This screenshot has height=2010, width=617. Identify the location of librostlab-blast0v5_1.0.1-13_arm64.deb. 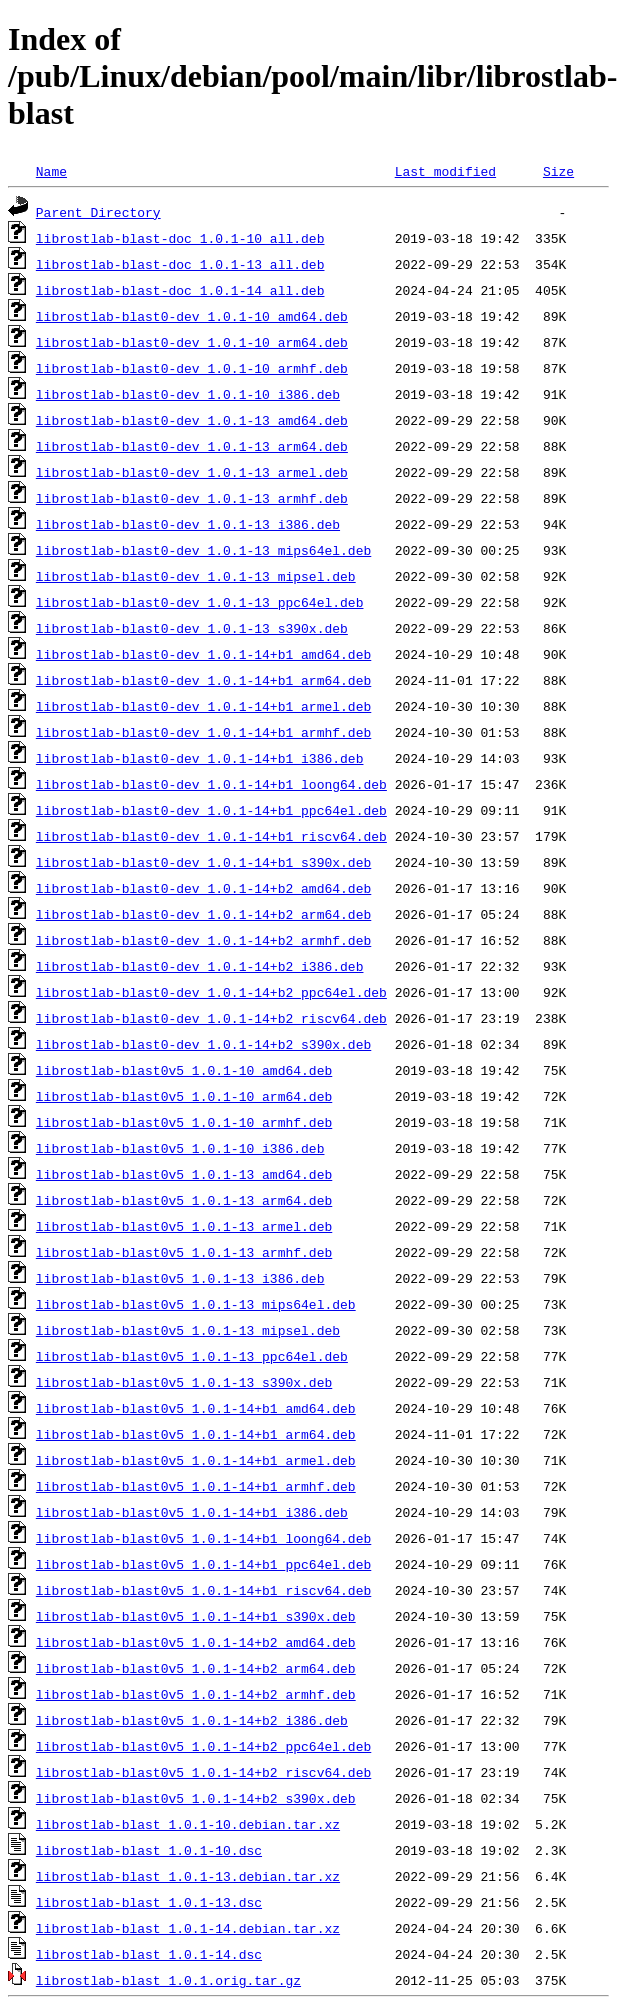
(184, 1200).